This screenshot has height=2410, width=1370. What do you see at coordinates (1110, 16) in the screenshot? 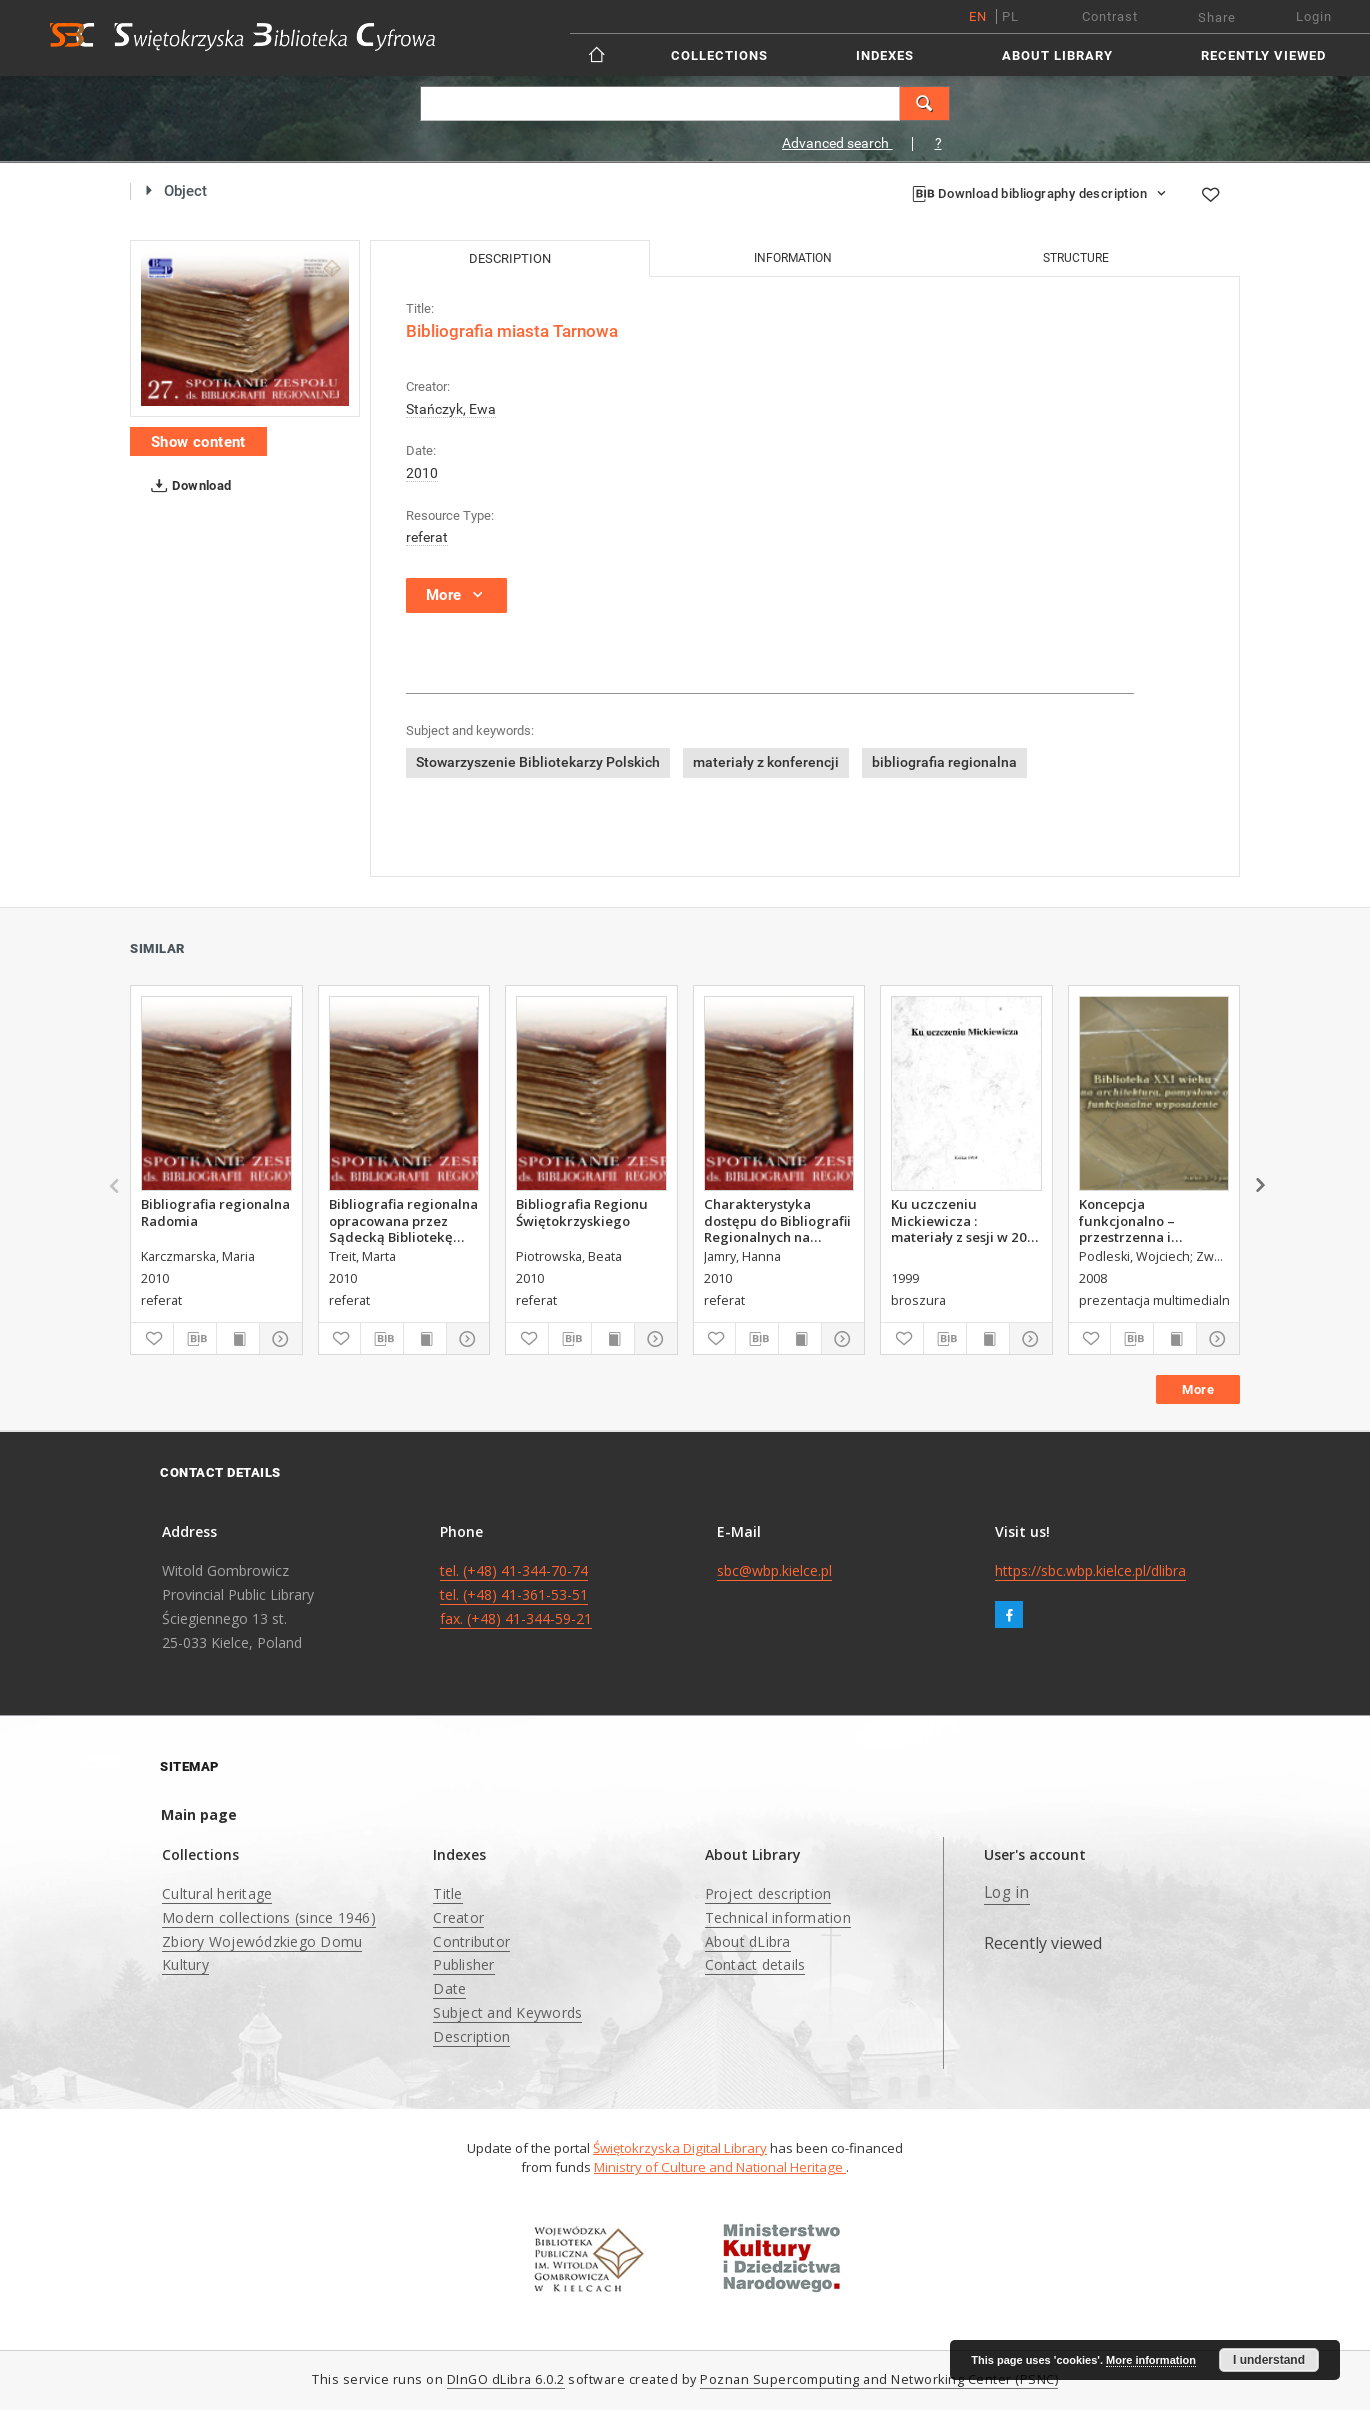
I see `Contrast` at bounding box center [1110, 16].